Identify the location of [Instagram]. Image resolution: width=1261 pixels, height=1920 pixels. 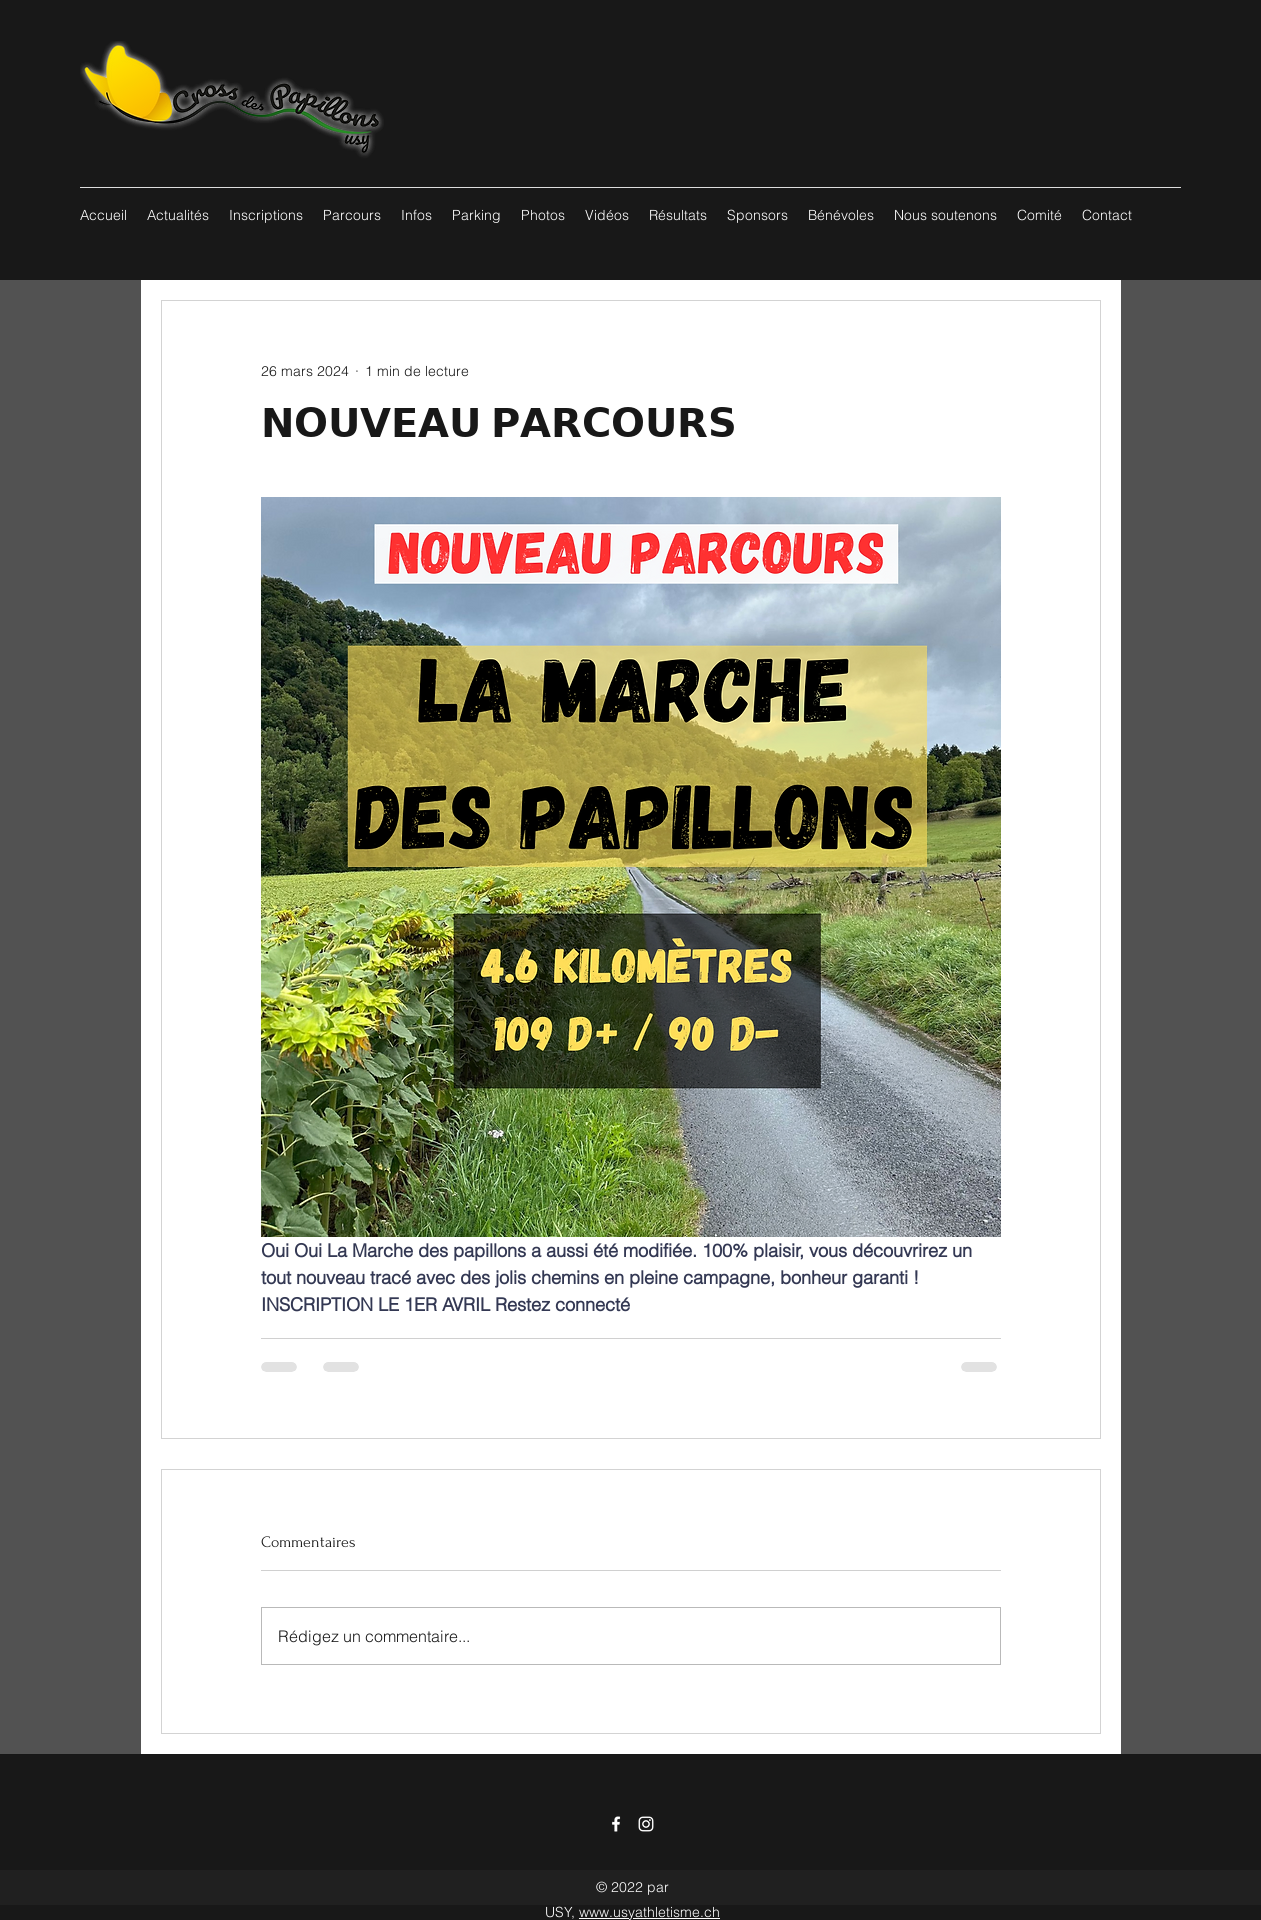
(646, 1824).